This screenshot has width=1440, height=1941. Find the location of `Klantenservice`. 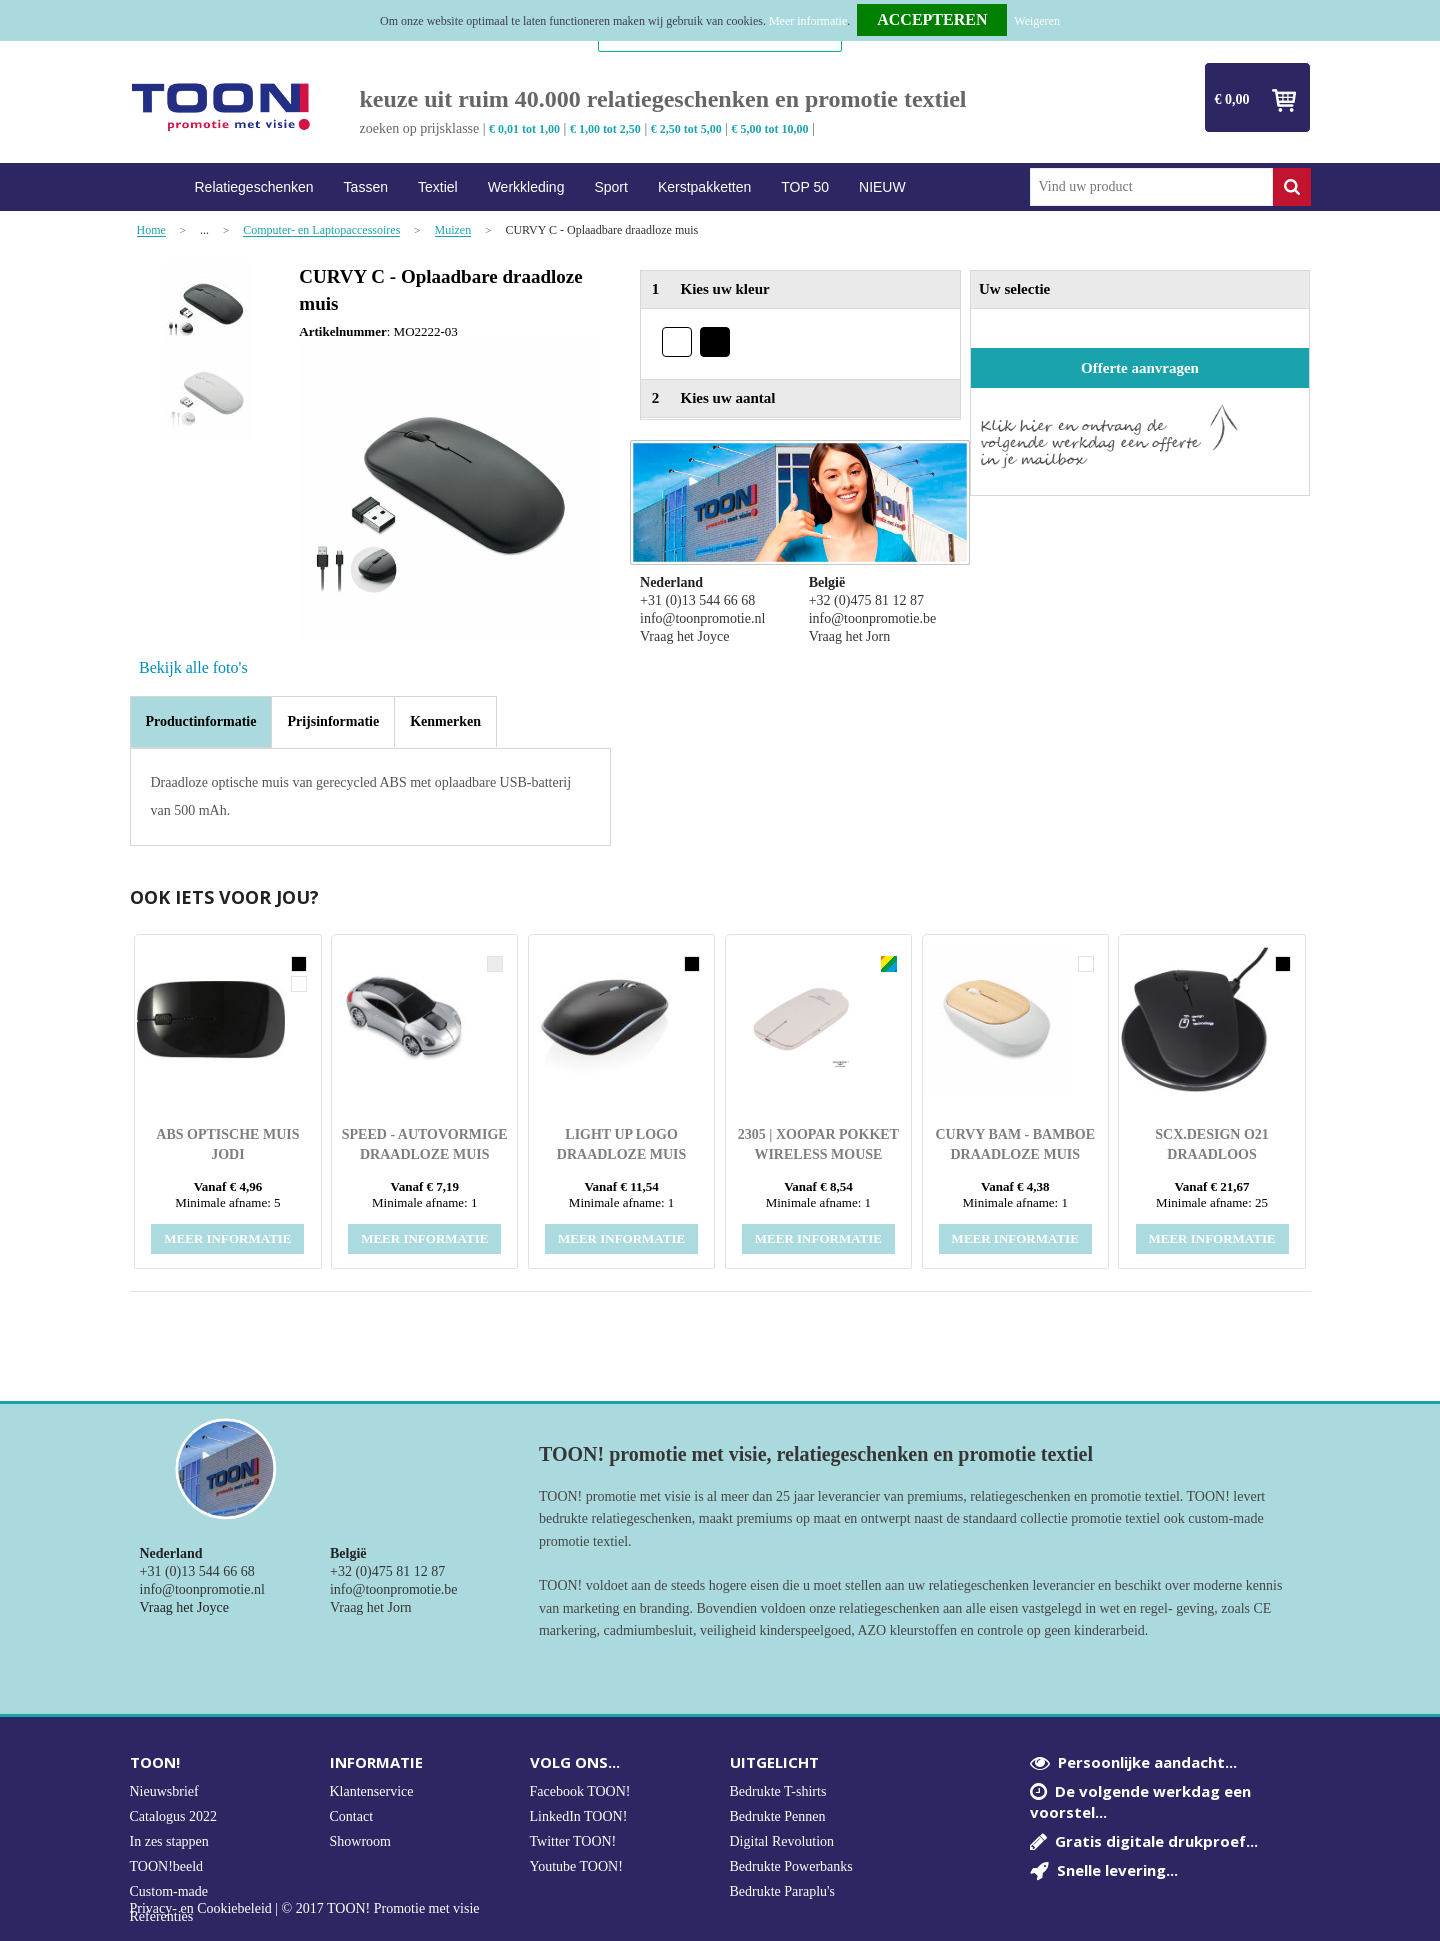

Klantenservice is located at coordinates (372, 1791).